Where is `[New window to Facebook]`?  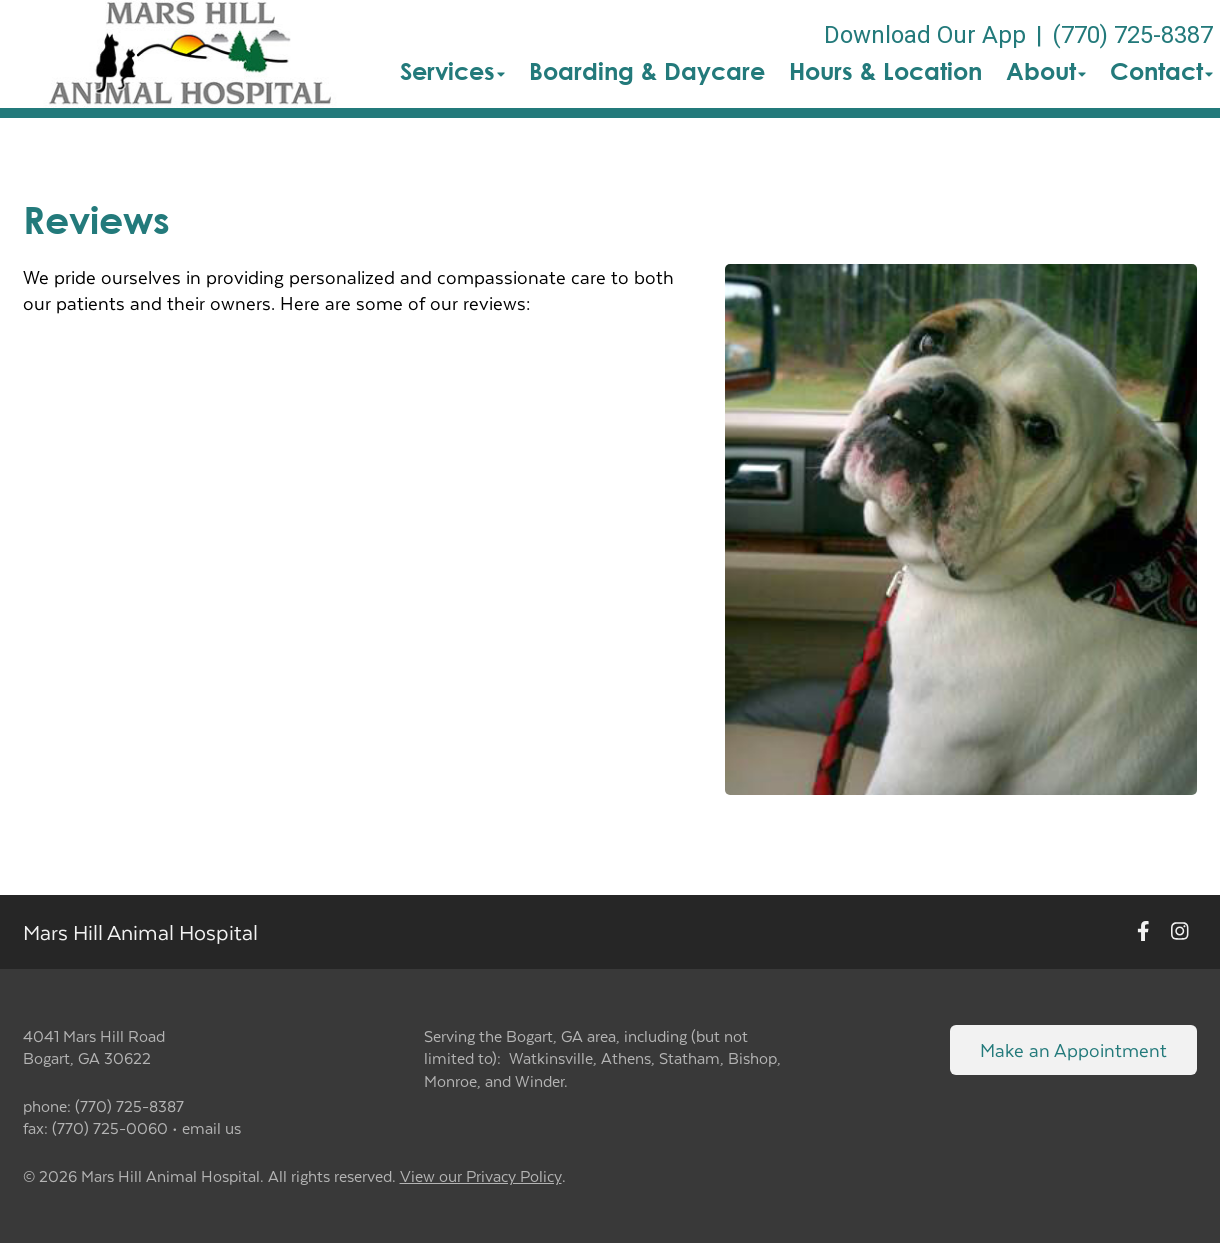 [New window to Facebook] is located at coordinates (1143, 931).